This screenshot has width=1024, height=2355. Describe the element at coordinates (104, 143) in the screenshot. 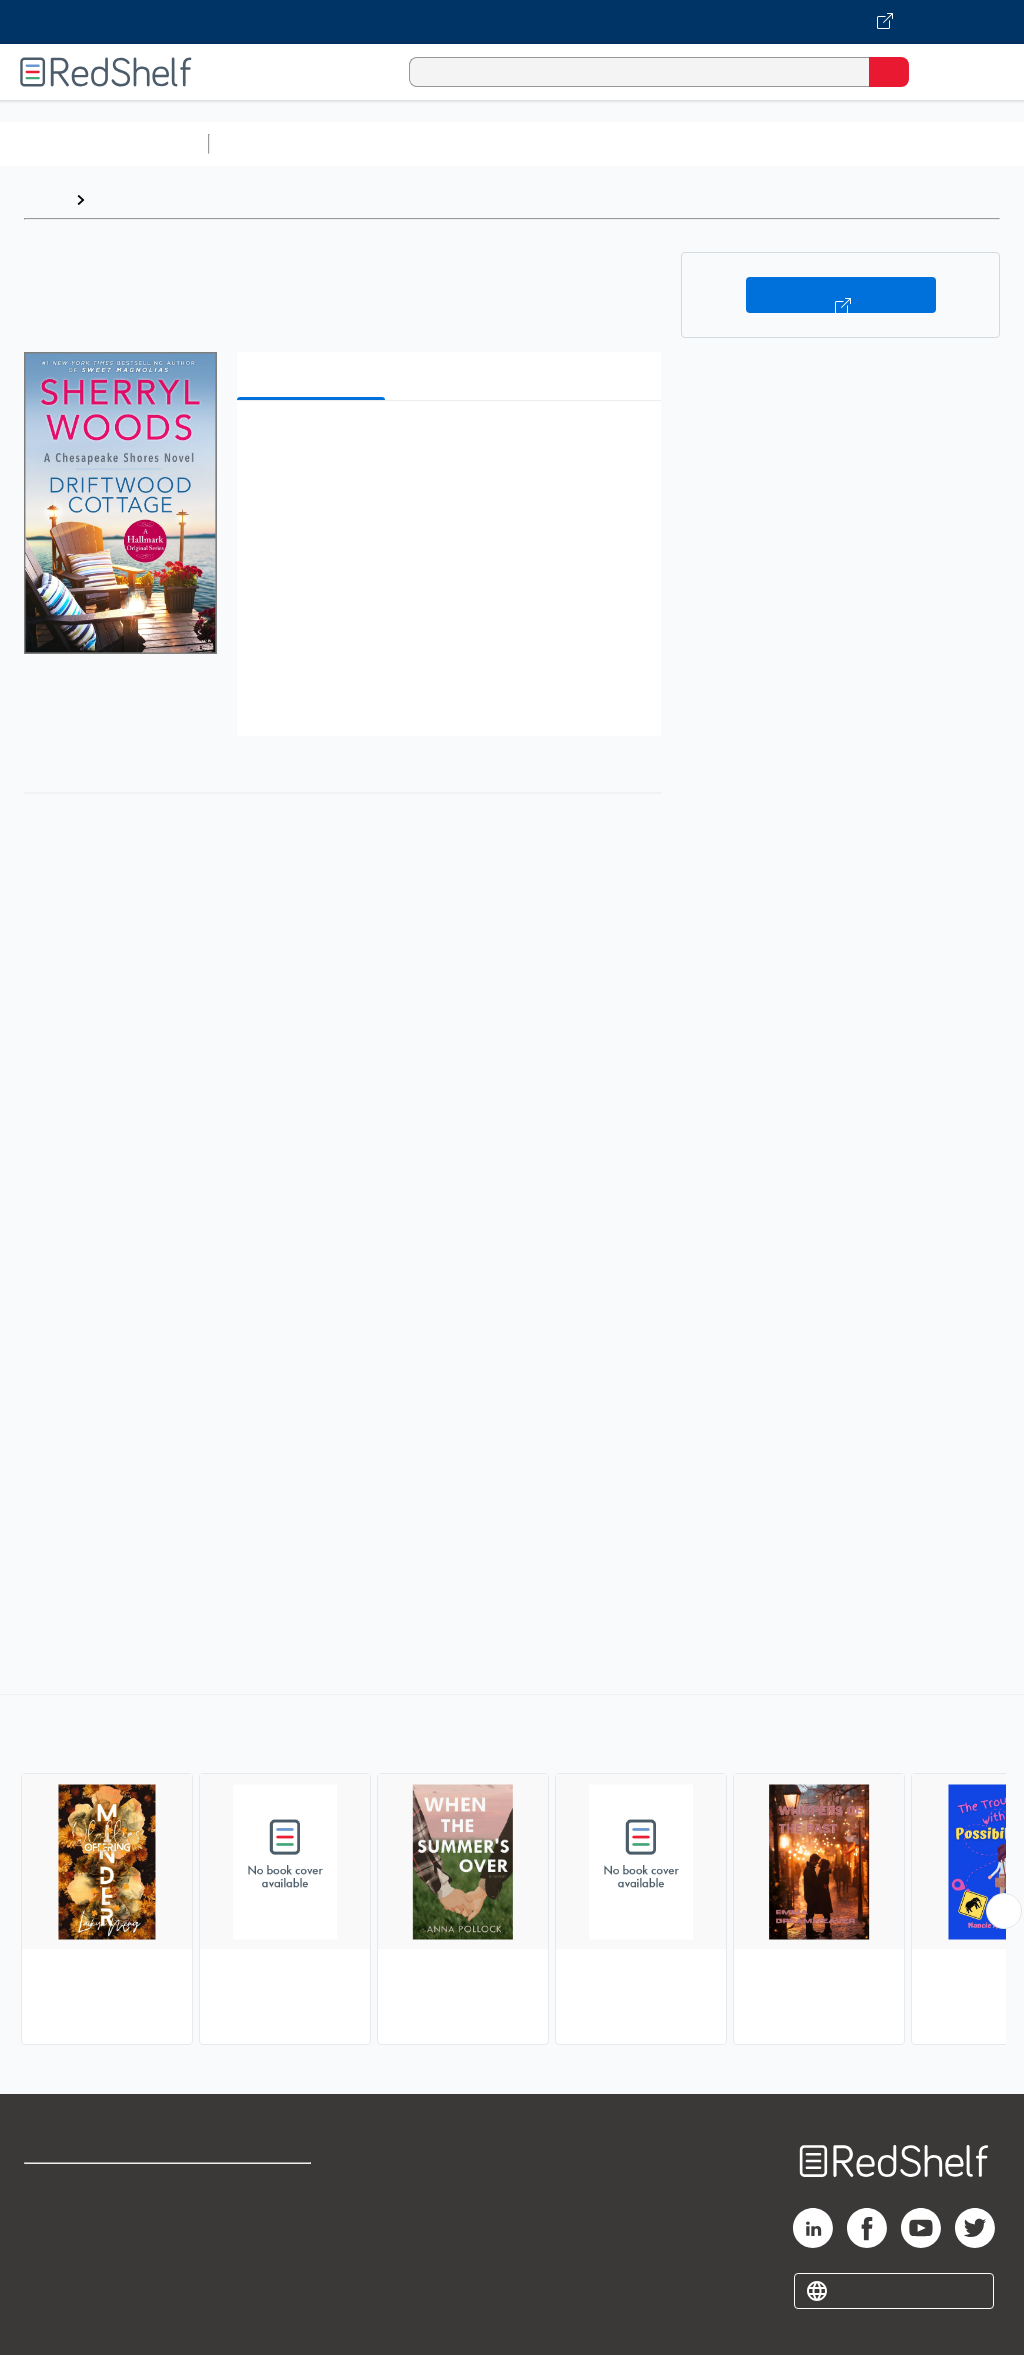

I see `Browse All Categories` at that location.